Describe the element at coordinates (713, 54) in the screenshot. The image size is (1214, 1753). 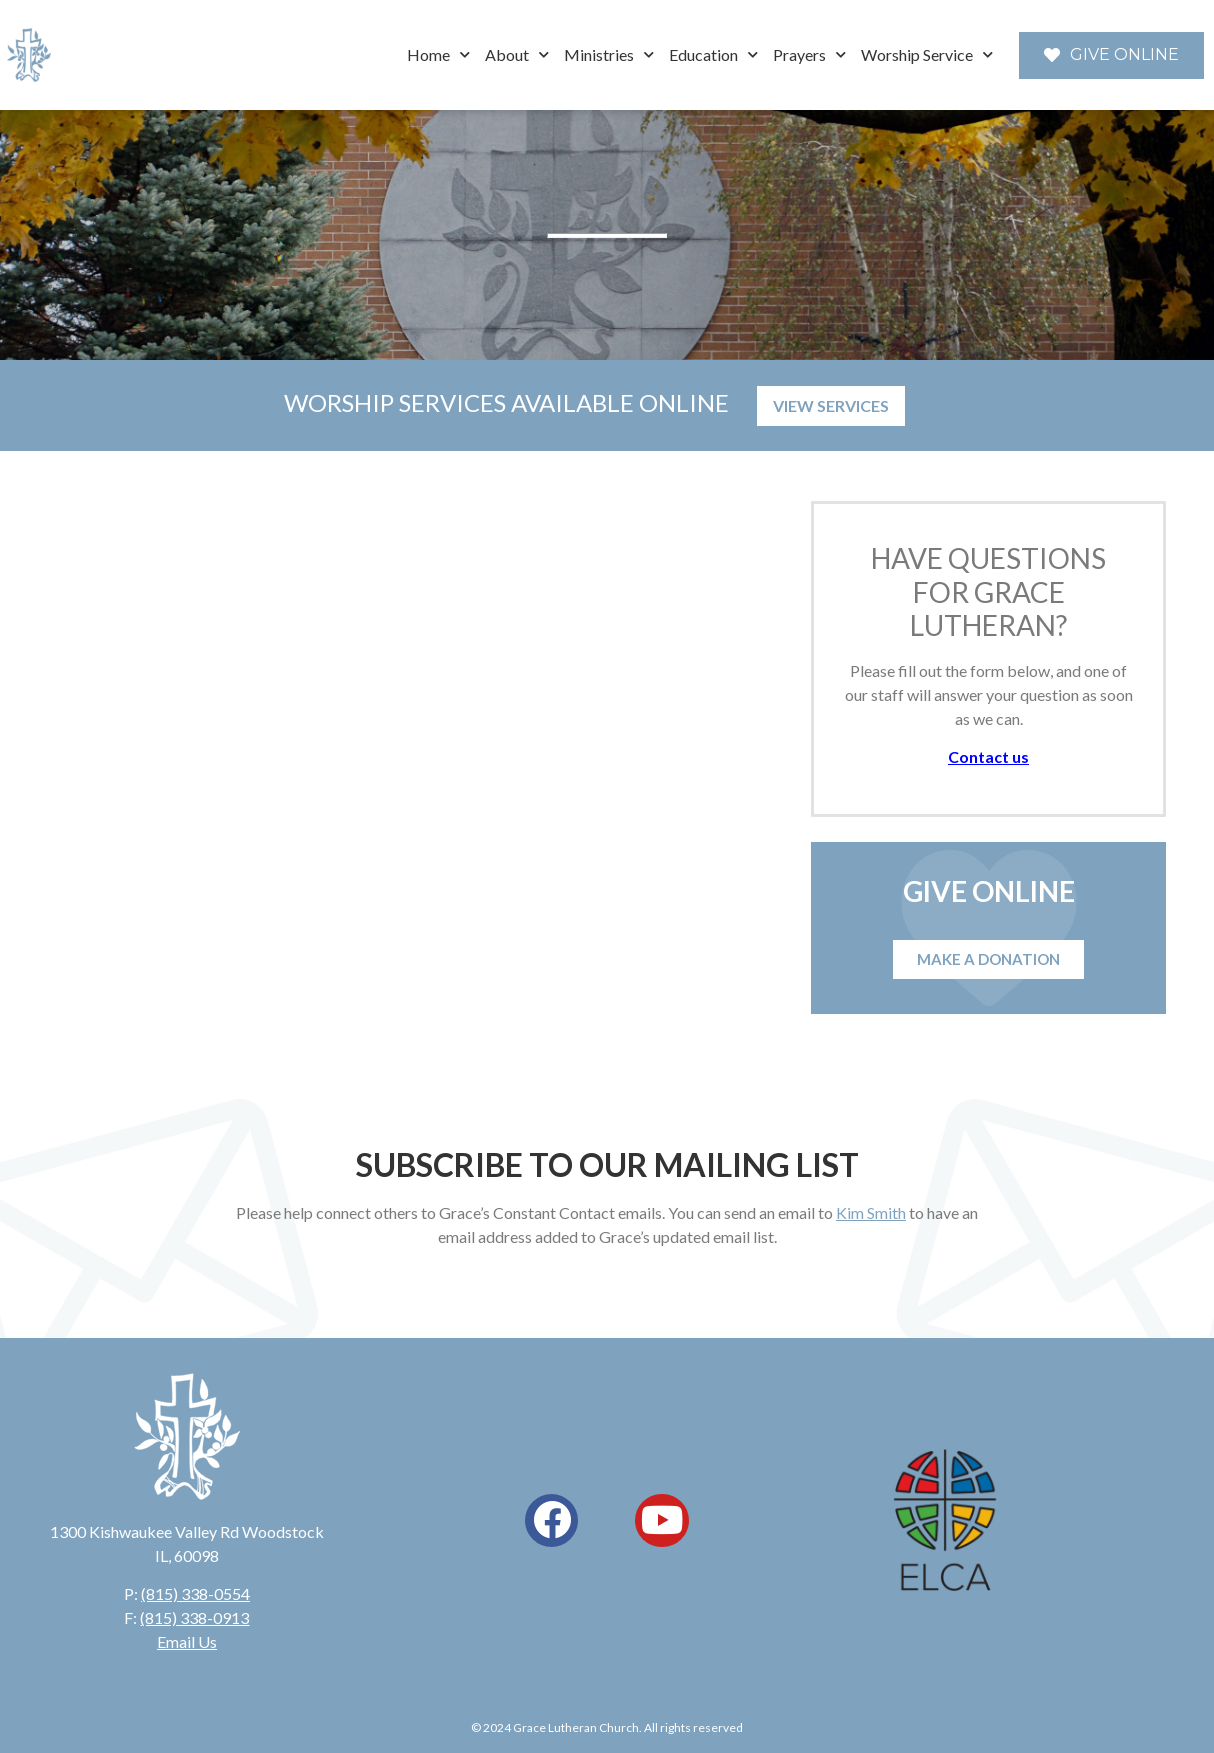
I see `Education` at that location.